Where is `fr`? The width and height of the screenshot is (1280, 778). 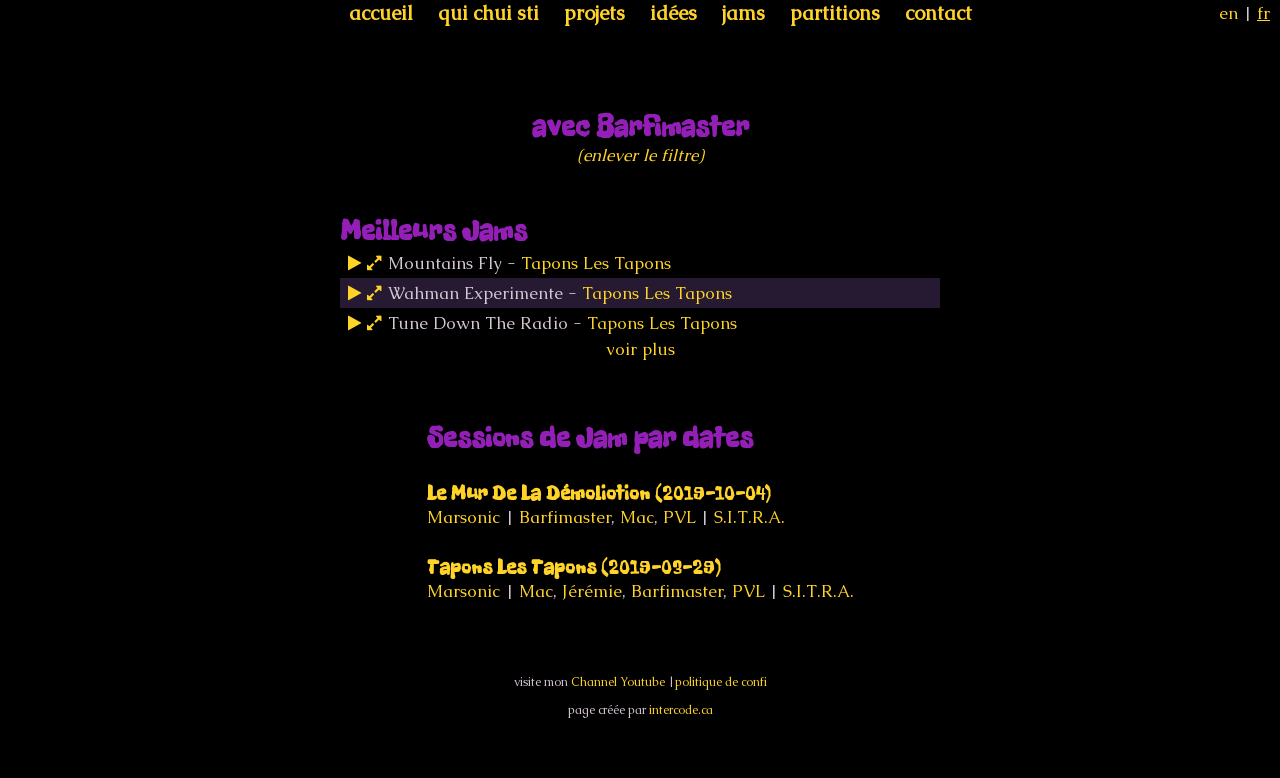 fr is located at coordinates (1263, 13).